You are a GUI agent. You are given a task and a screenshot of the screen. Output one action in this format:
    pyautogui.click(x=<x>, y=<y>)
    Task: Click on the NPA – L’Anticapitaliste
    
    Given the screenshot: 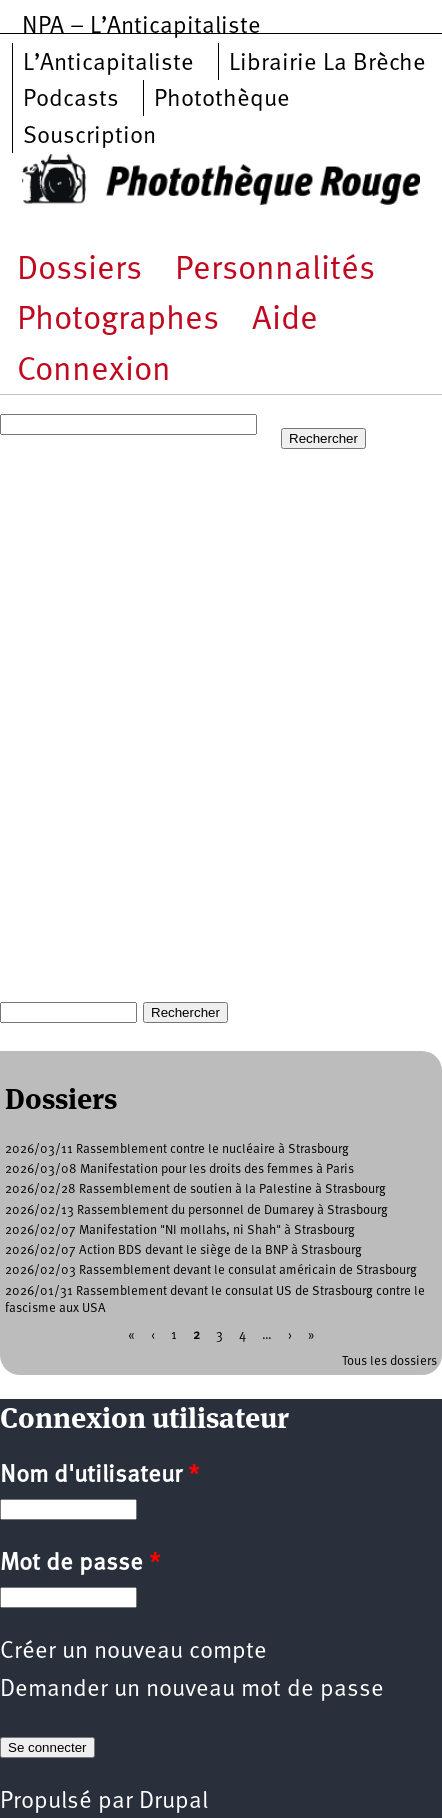 What is the action you would take?
    pyautogui.click(x=141, y=27)
    